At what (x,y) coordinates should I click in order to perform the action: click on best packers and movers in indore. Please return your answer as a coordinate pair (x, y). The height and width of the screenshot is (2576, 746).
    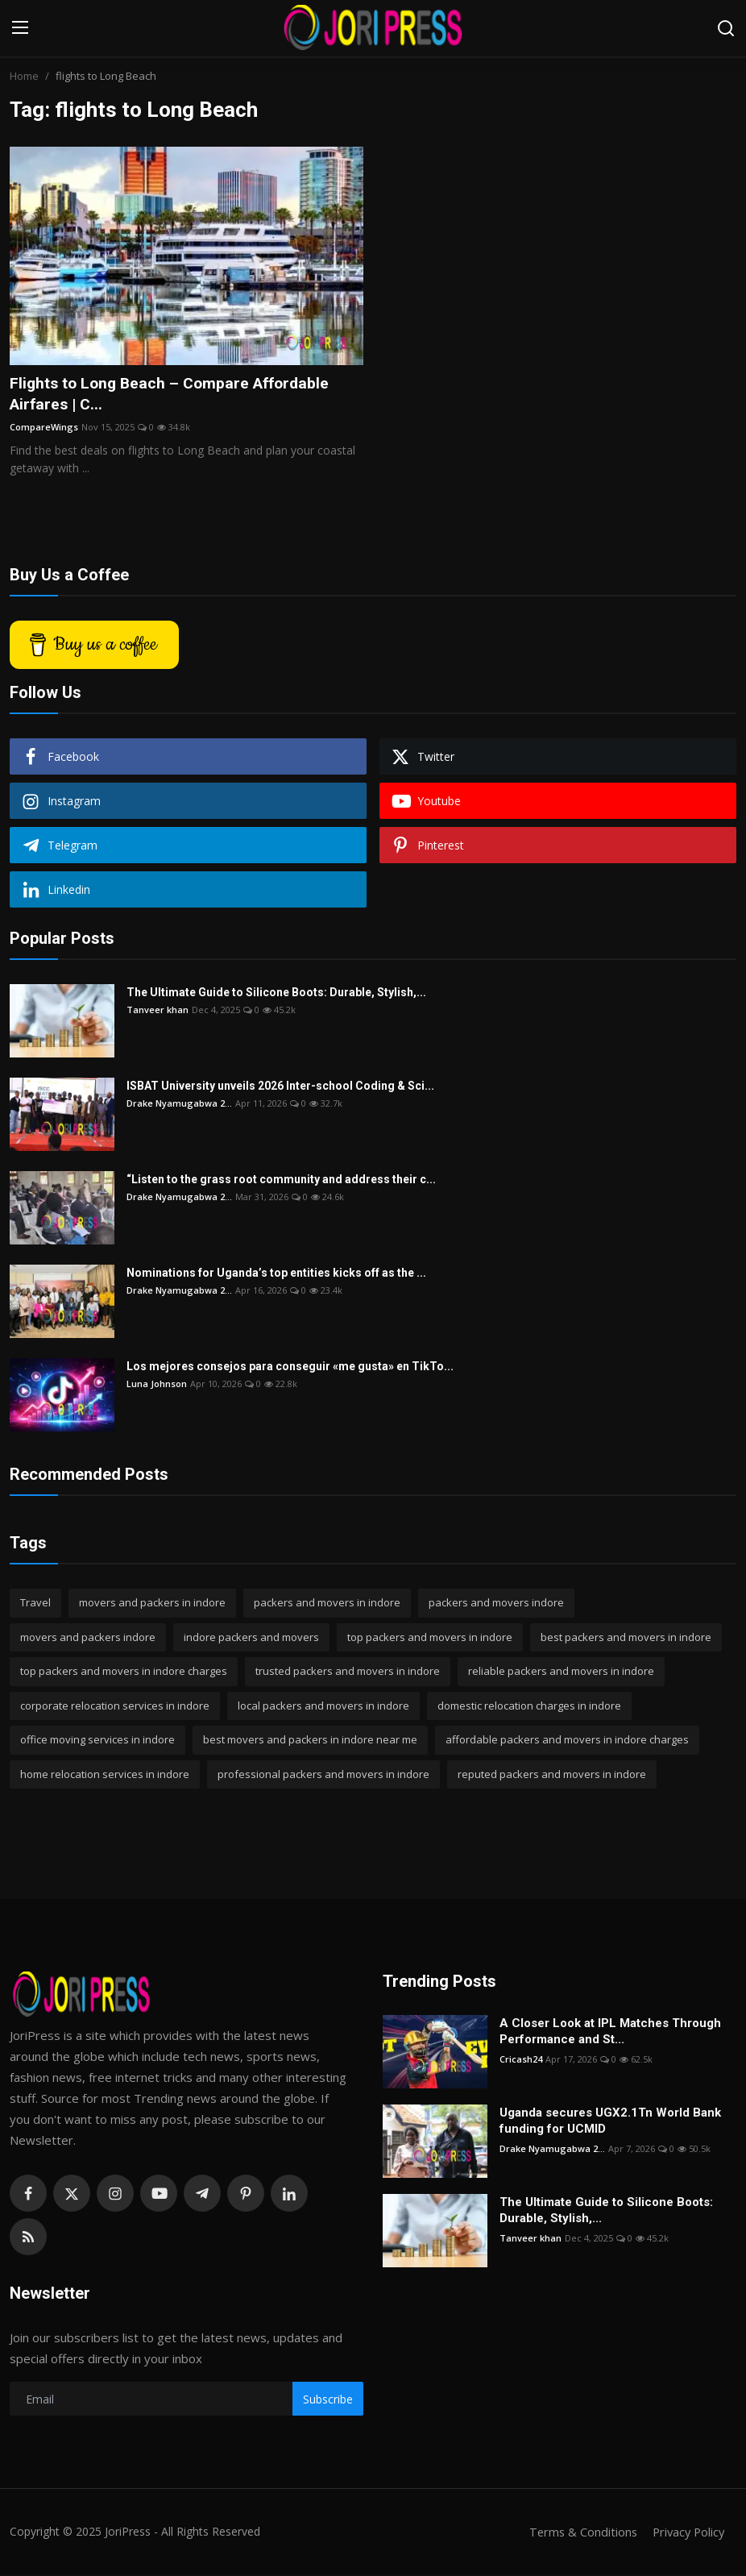
    Looking at the image, I should click on (626, 1638).